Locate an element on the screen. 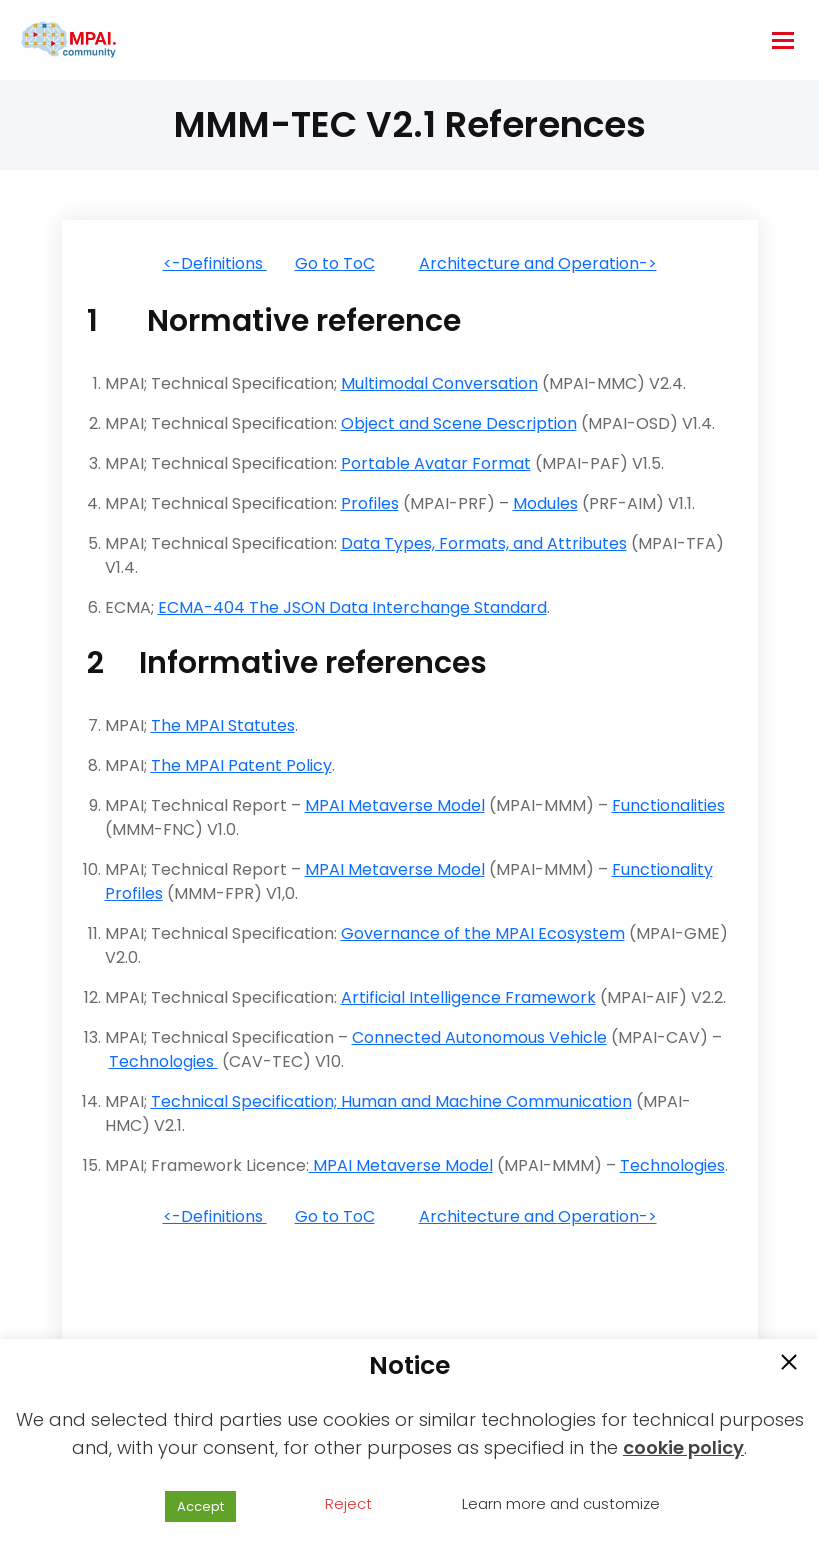  cookie policy is located at coordinates (683, 1447).